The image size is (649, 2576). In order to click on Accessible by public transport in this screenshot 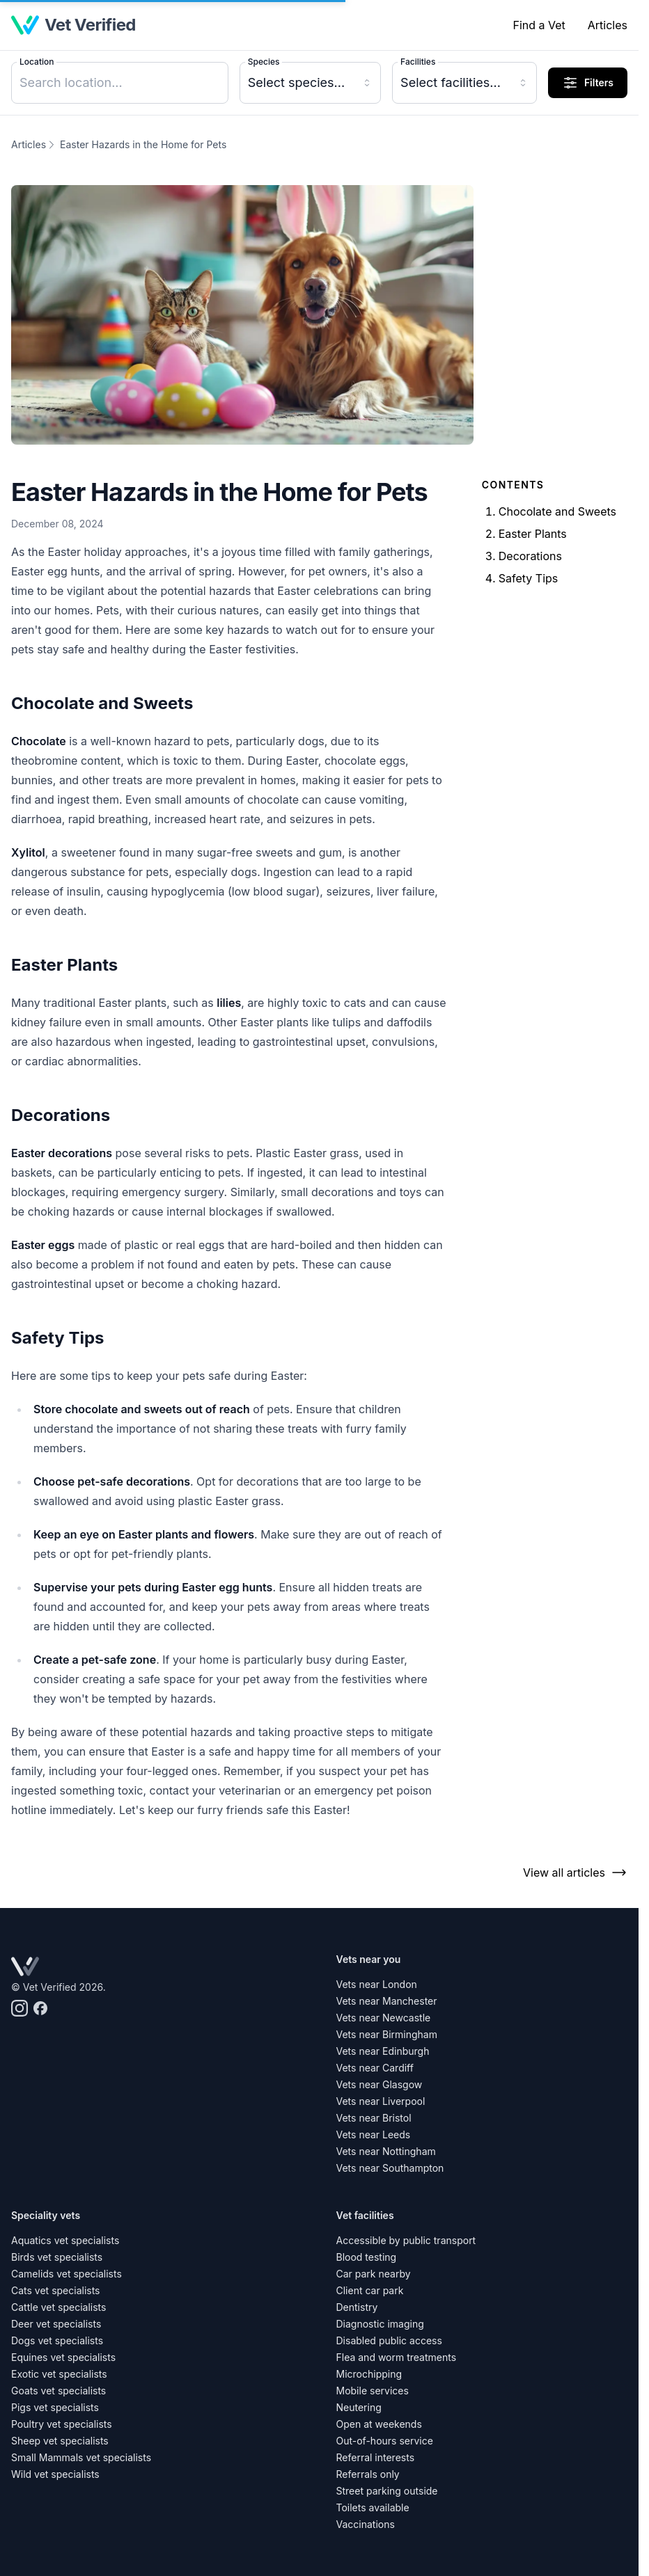, I will do `click(406, 2240)`.